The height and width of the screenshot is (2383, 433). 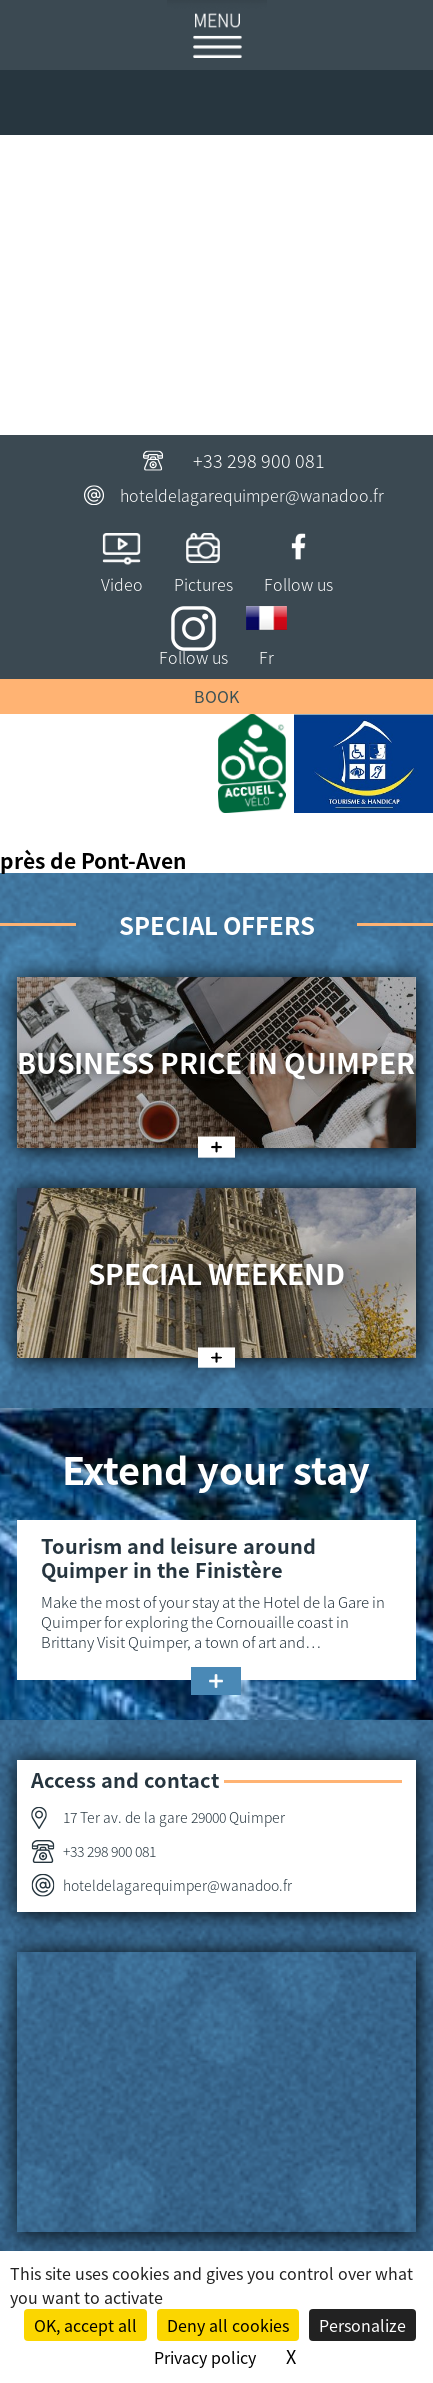 What do you see at coordinates (217, 924) in the screenshot?
I see `Special offers` at bounding box center [217, 924].